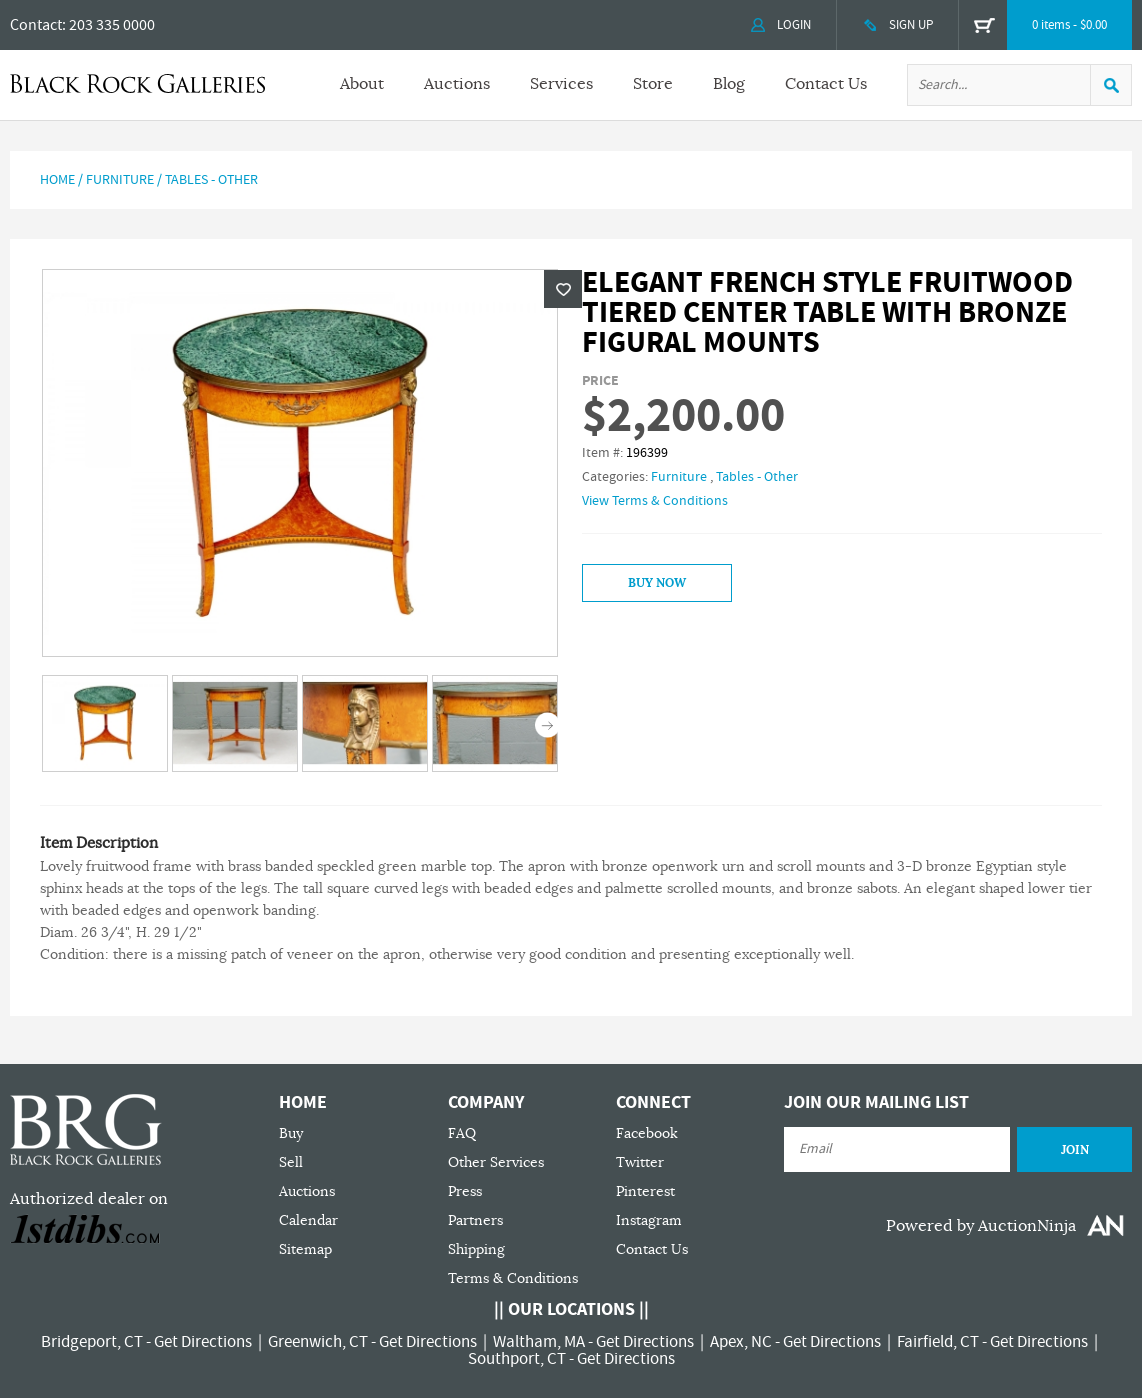  Describe the element at coordinates (475, 1220) in the screenshot. I see `Partners` at that location.